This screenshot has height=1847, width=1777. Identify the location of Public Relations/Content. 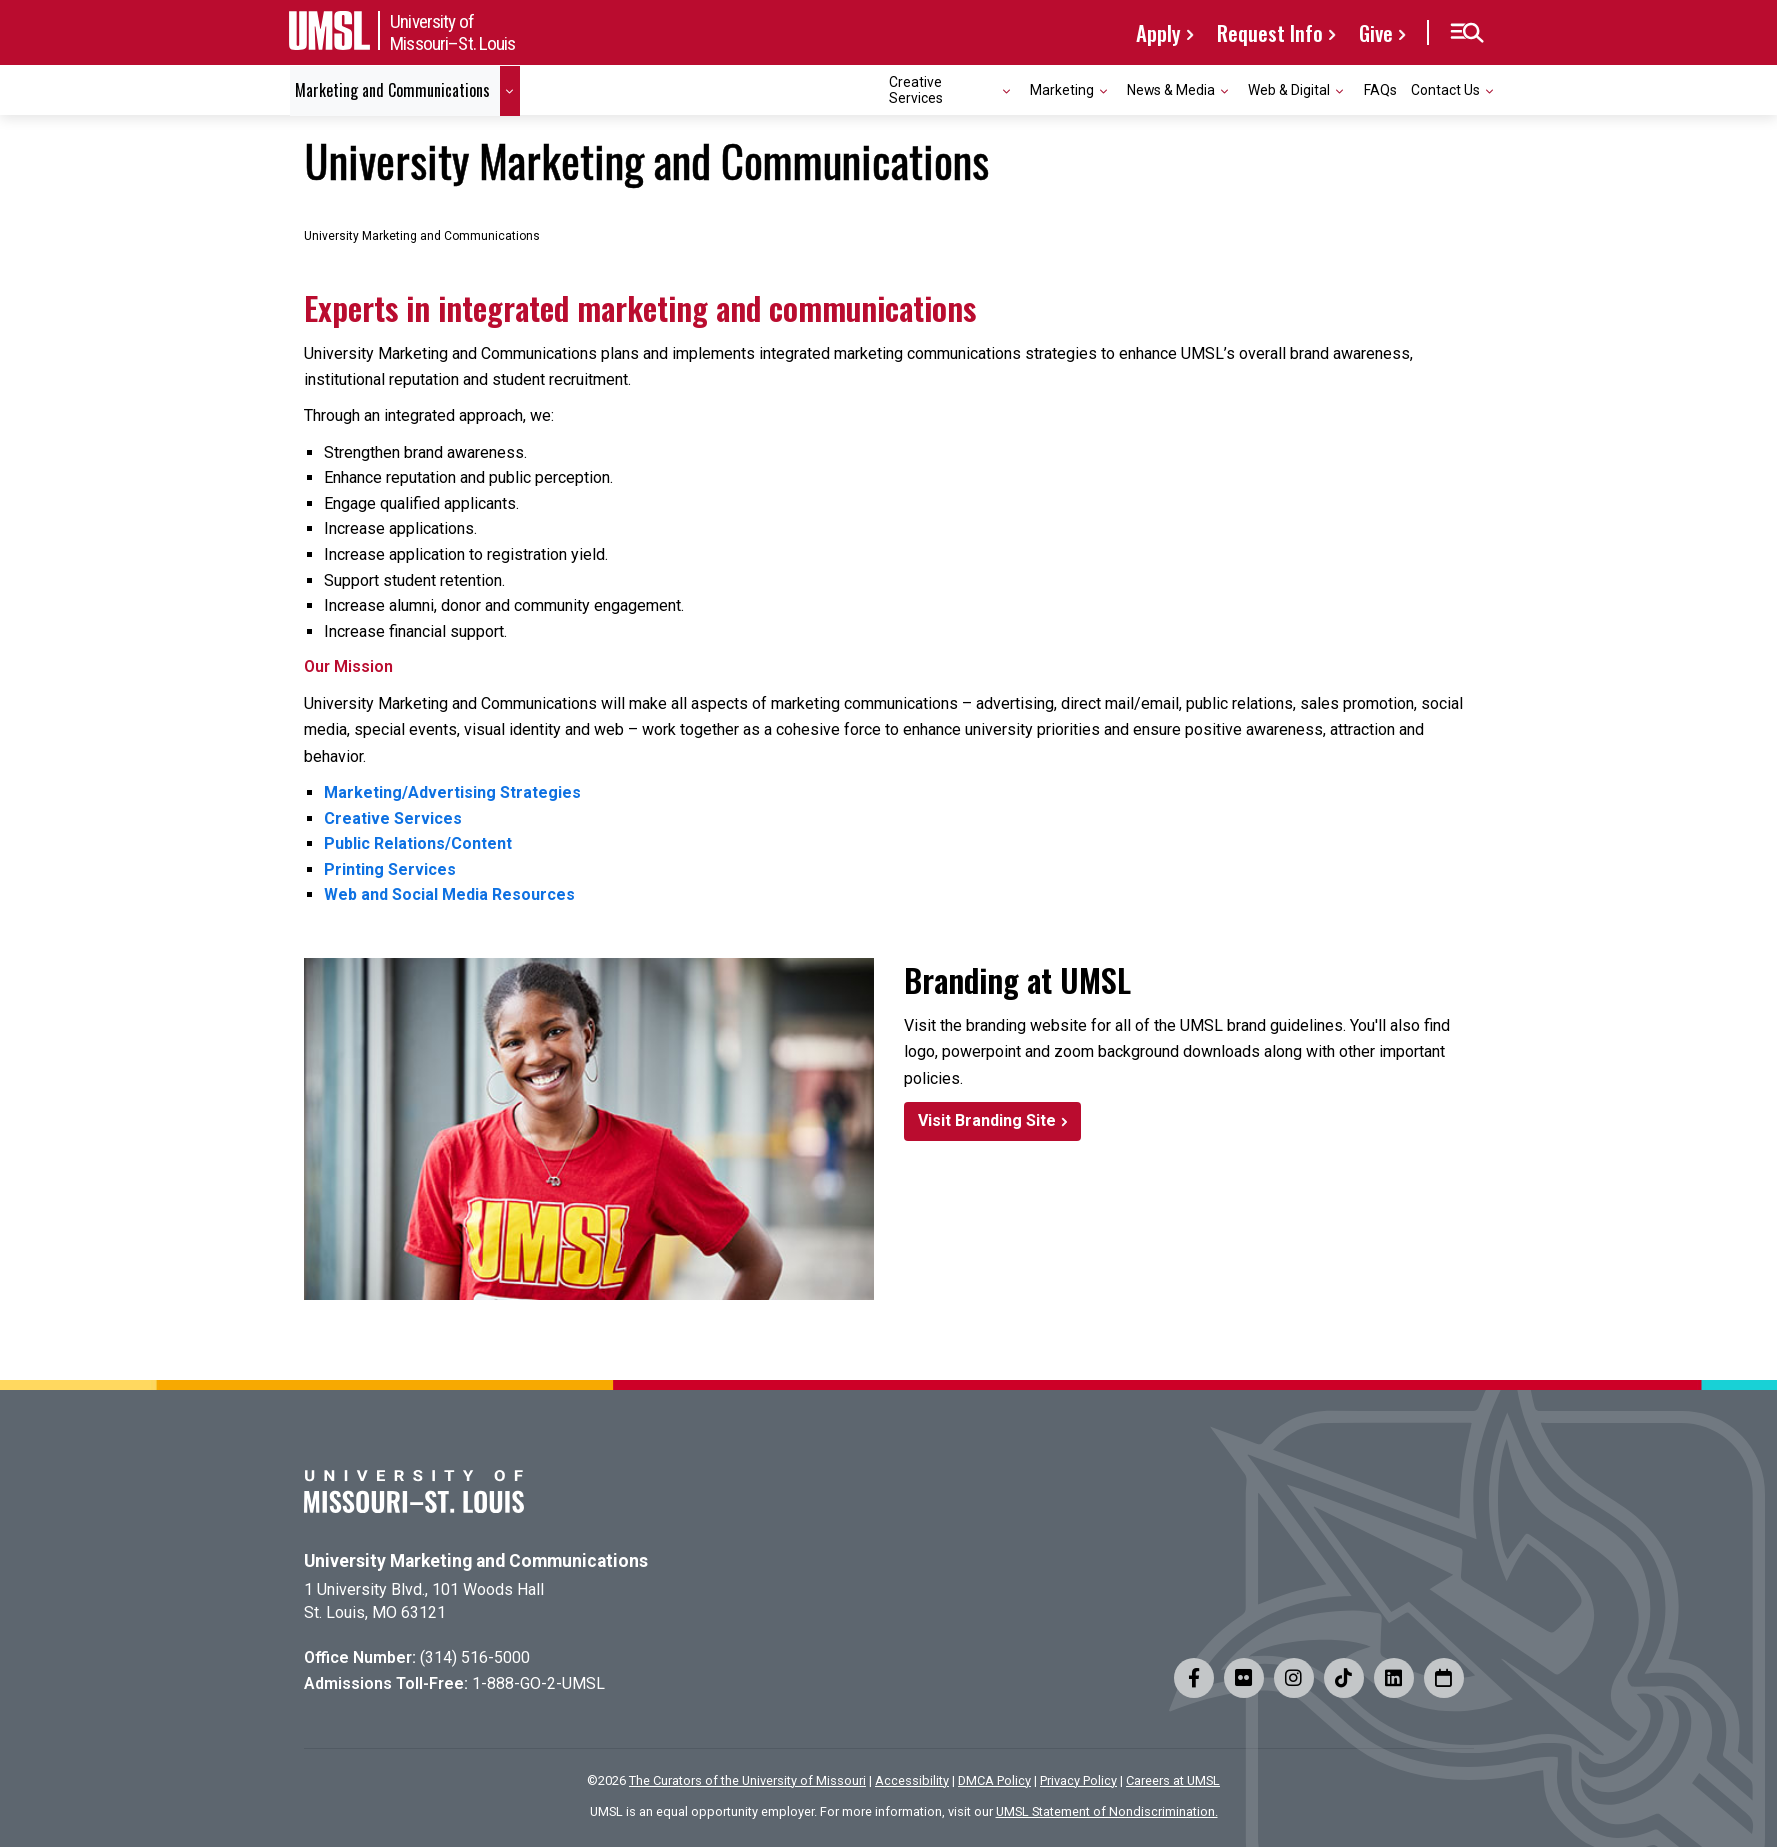
(418, 843).